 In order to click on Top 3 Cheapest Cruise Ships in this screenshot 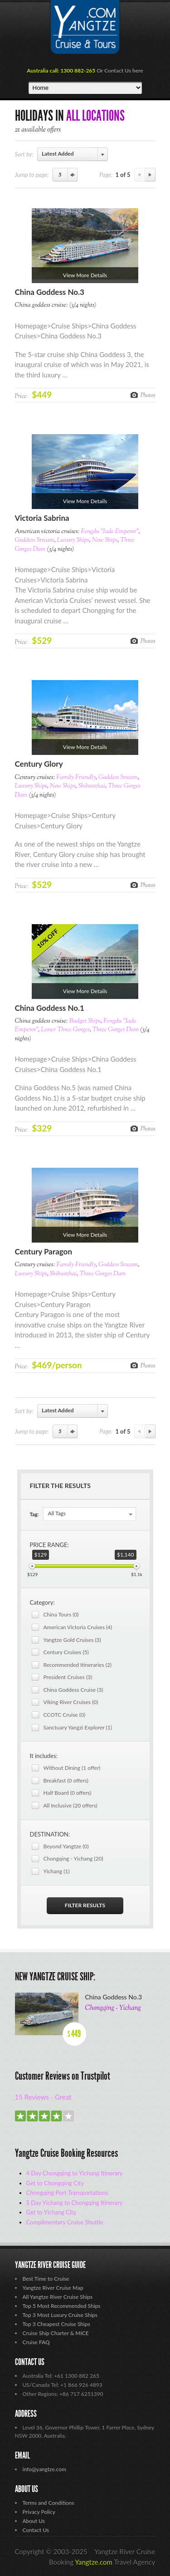, I will do `click(56, 2324)`.